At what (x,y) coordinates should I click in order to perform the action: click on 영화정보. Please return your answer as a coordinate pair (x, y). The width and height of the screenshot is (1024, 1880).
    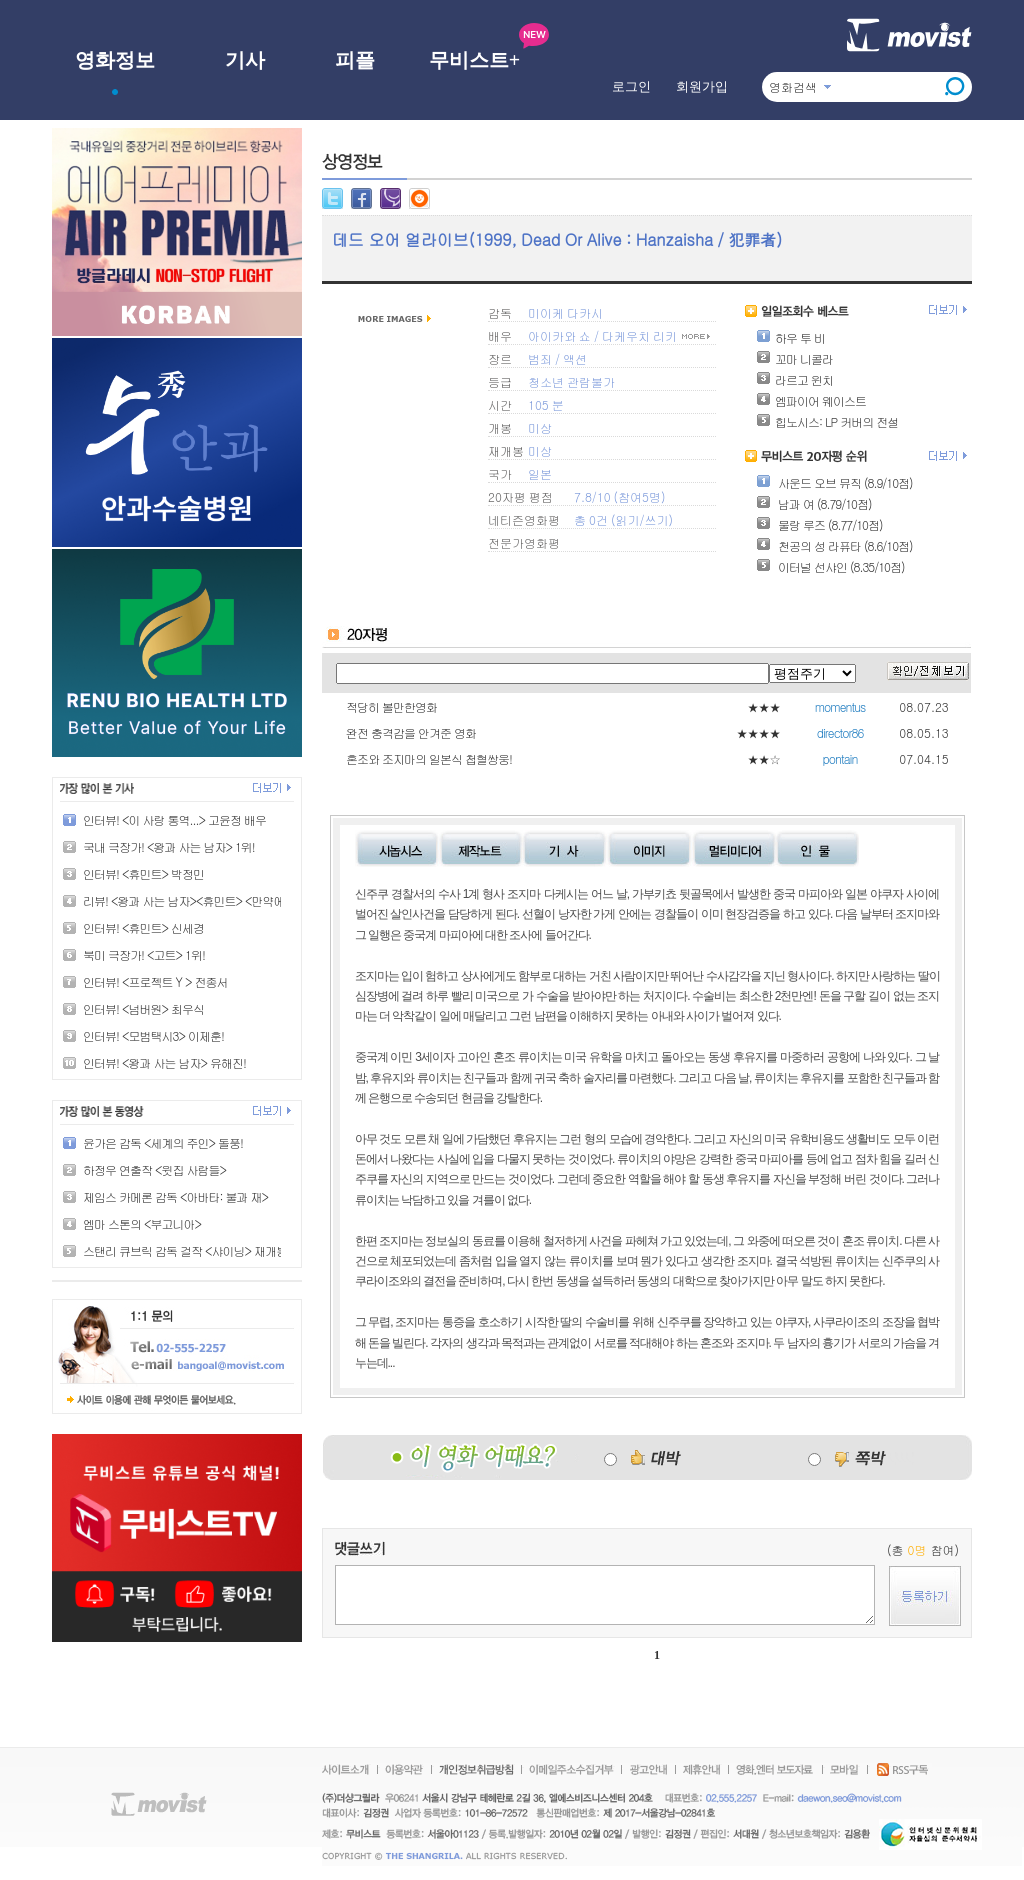
    Looking at the image, I should click on (115, 60).